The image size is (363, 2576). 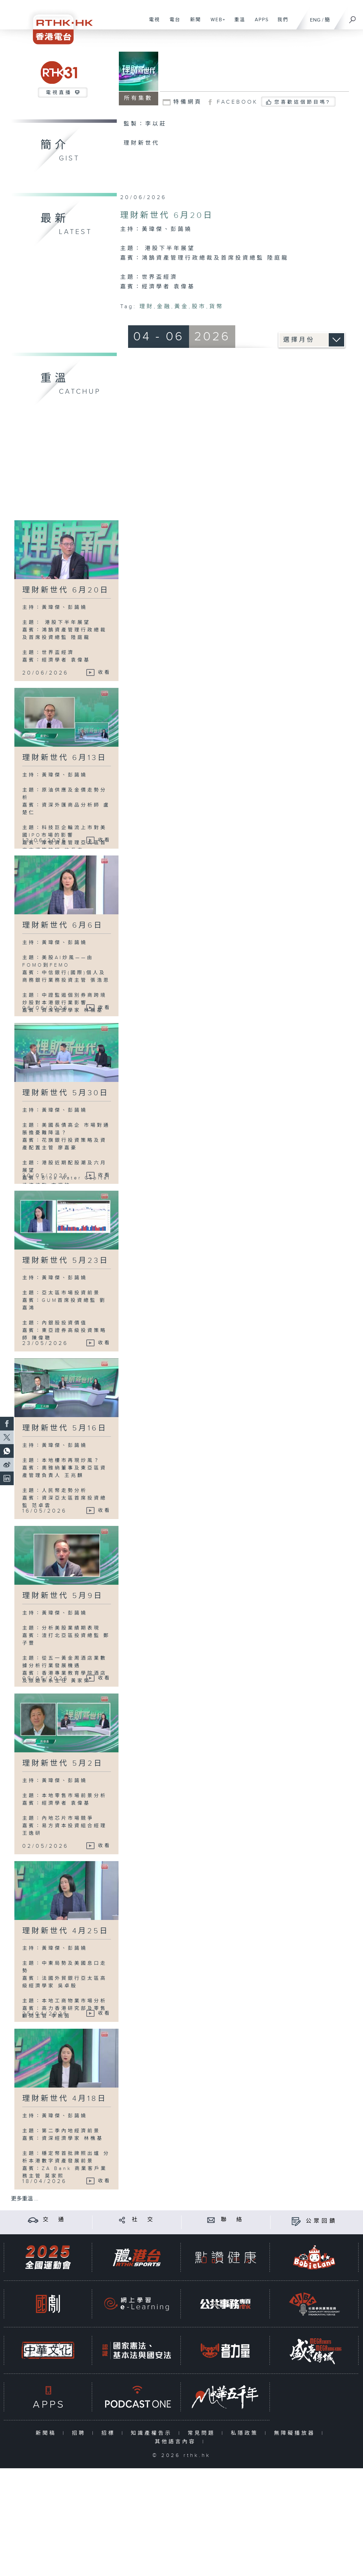 What do you see at coordinates (203, 2433) in the screenshot?
I see `常見問題` at bounding box center [203, 2433].